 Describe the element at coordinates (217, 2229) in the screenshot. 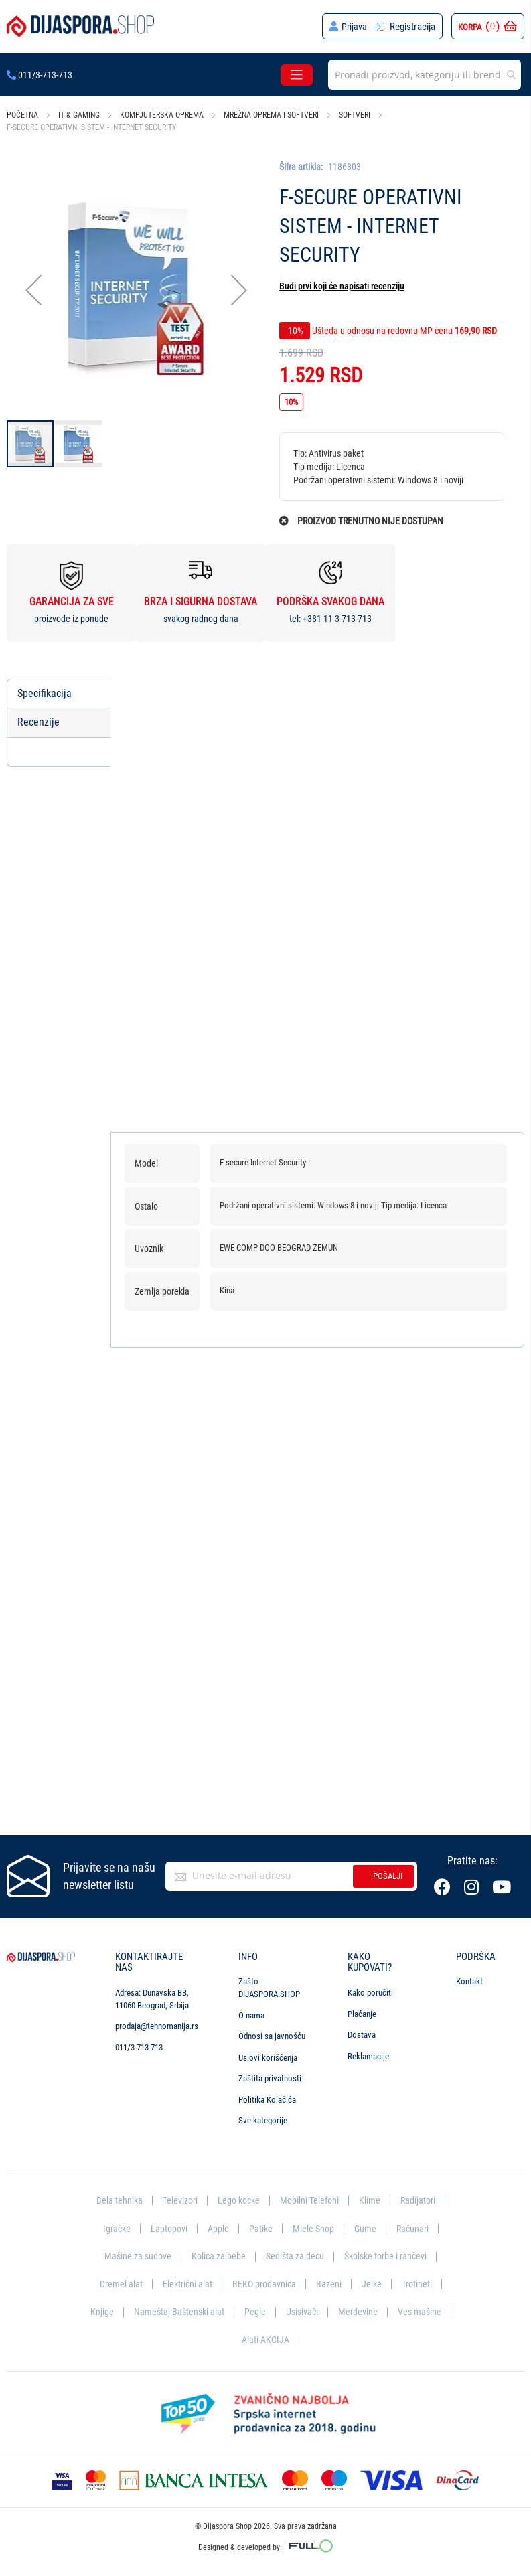

I see `Apple` at that location.